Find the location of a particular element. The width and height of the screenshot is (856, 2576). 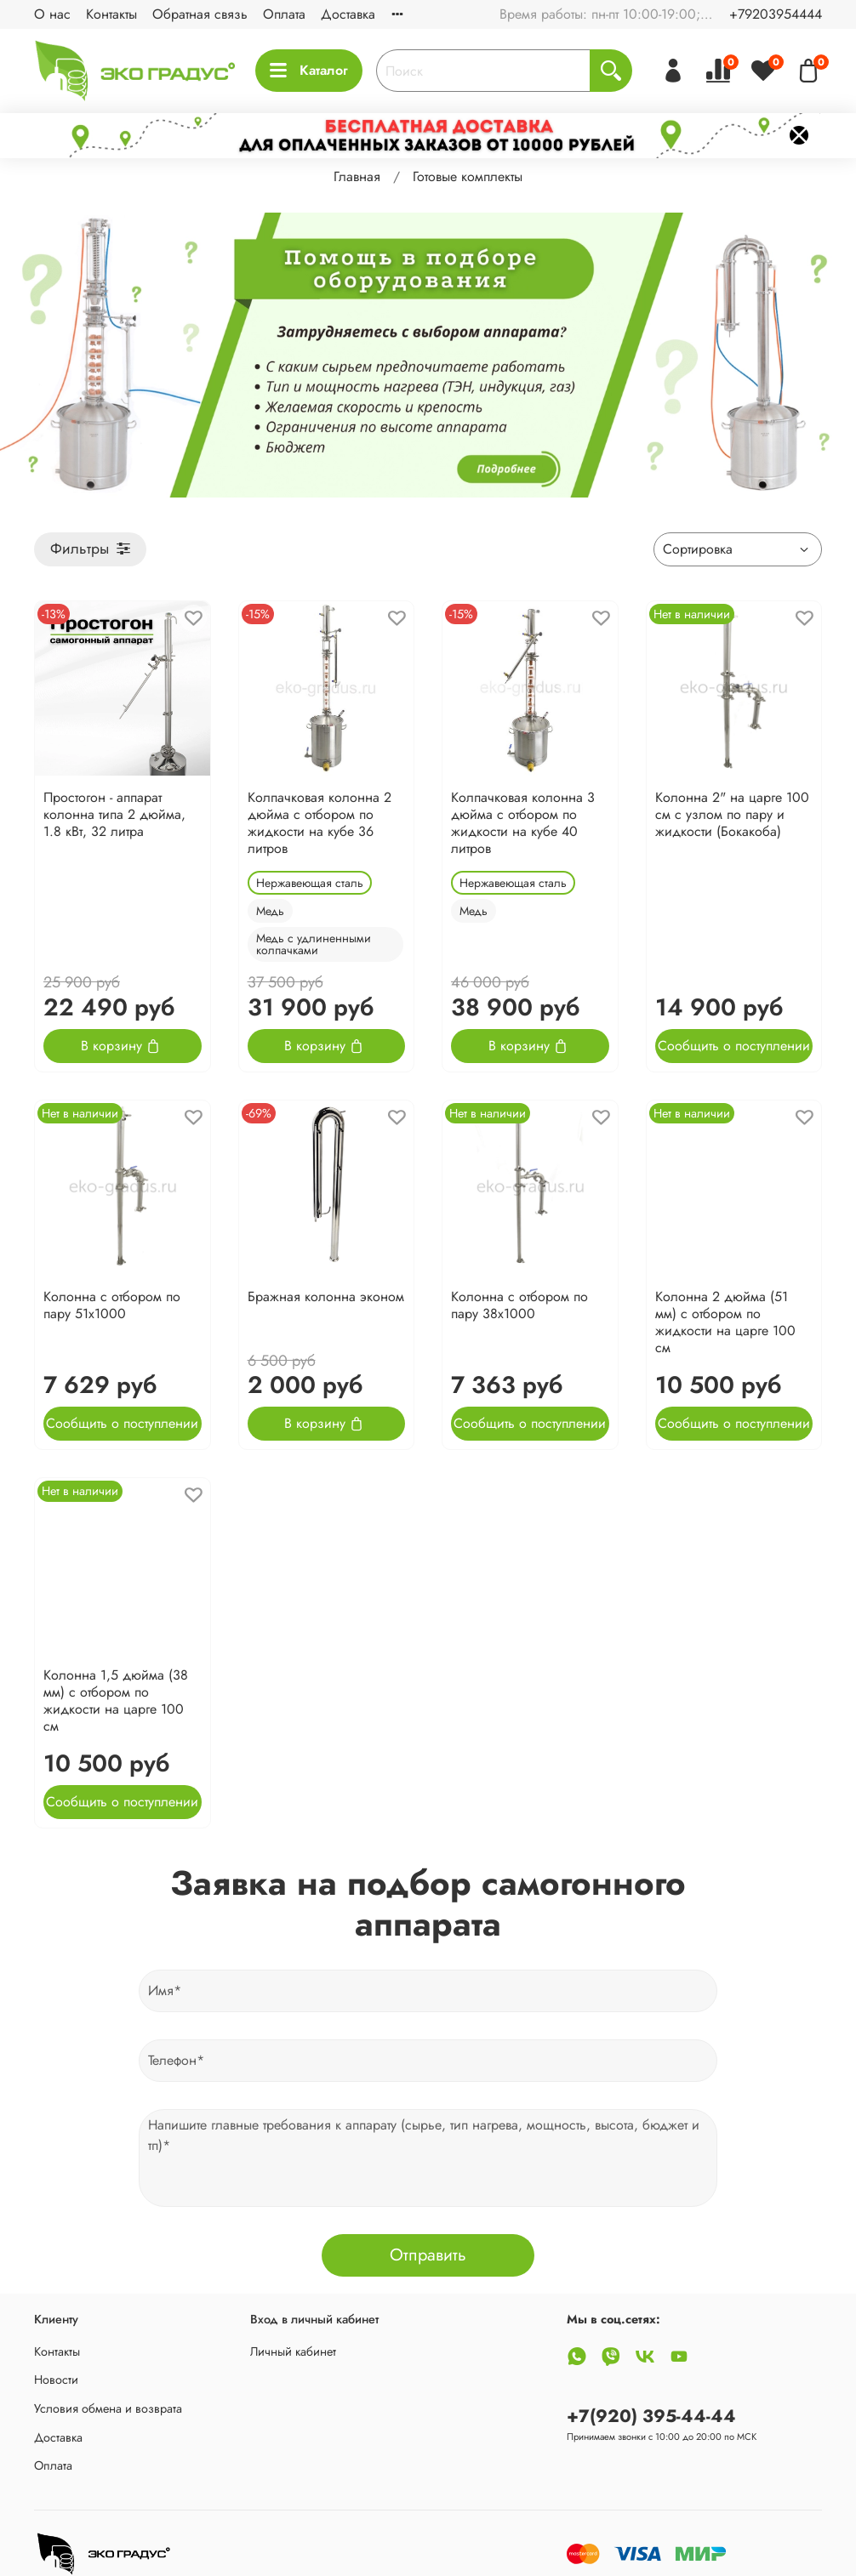

Доставка is located at coordinates (348, 14).